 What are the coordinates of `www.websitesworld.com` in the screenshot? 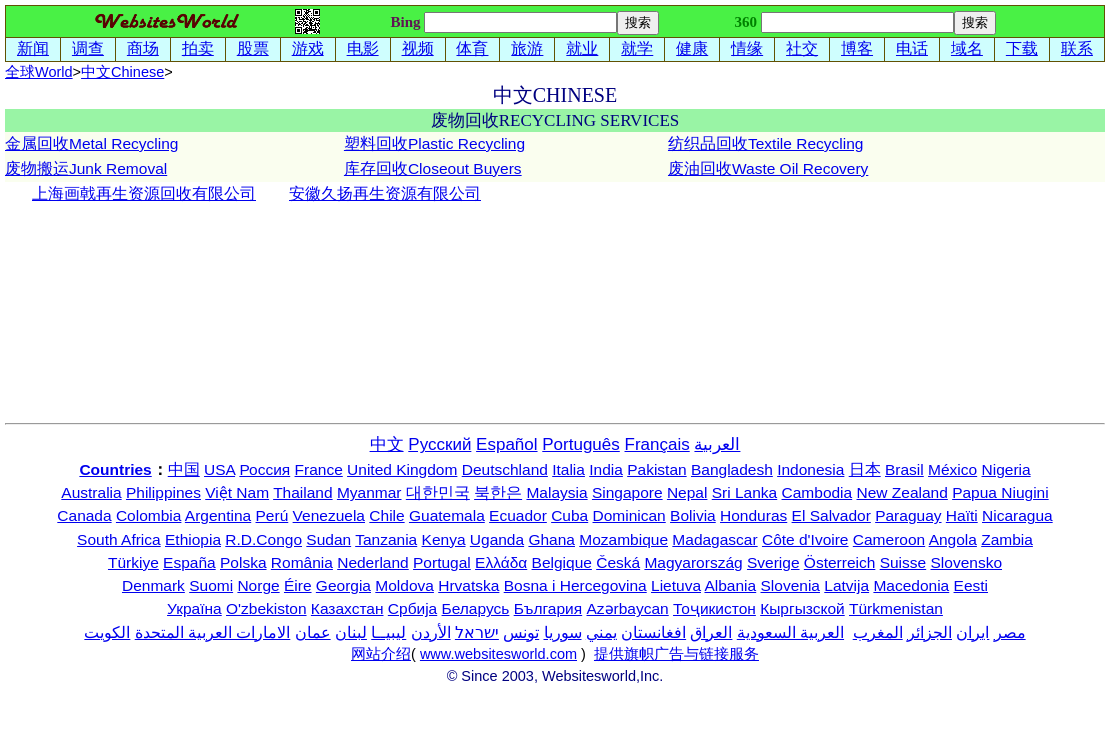 It's located at (498, 654).